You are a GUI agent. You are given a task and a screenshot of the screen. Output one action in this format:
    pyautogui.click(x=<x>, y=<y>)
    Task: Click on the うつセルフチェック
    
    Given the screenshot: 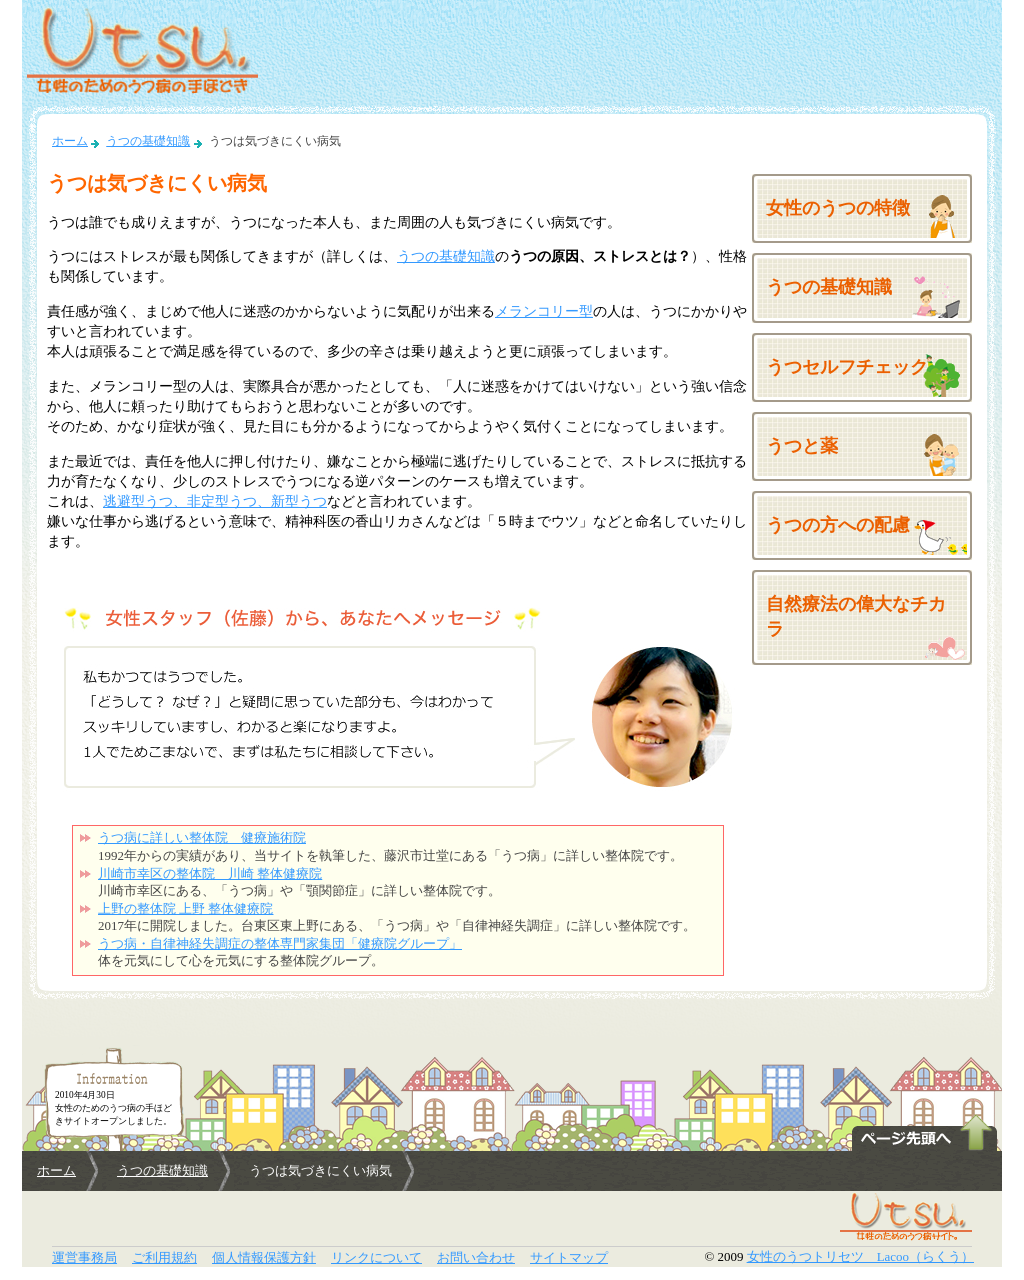 What is the action you would take?
    pyautogui.click(x=847, y=367)
    